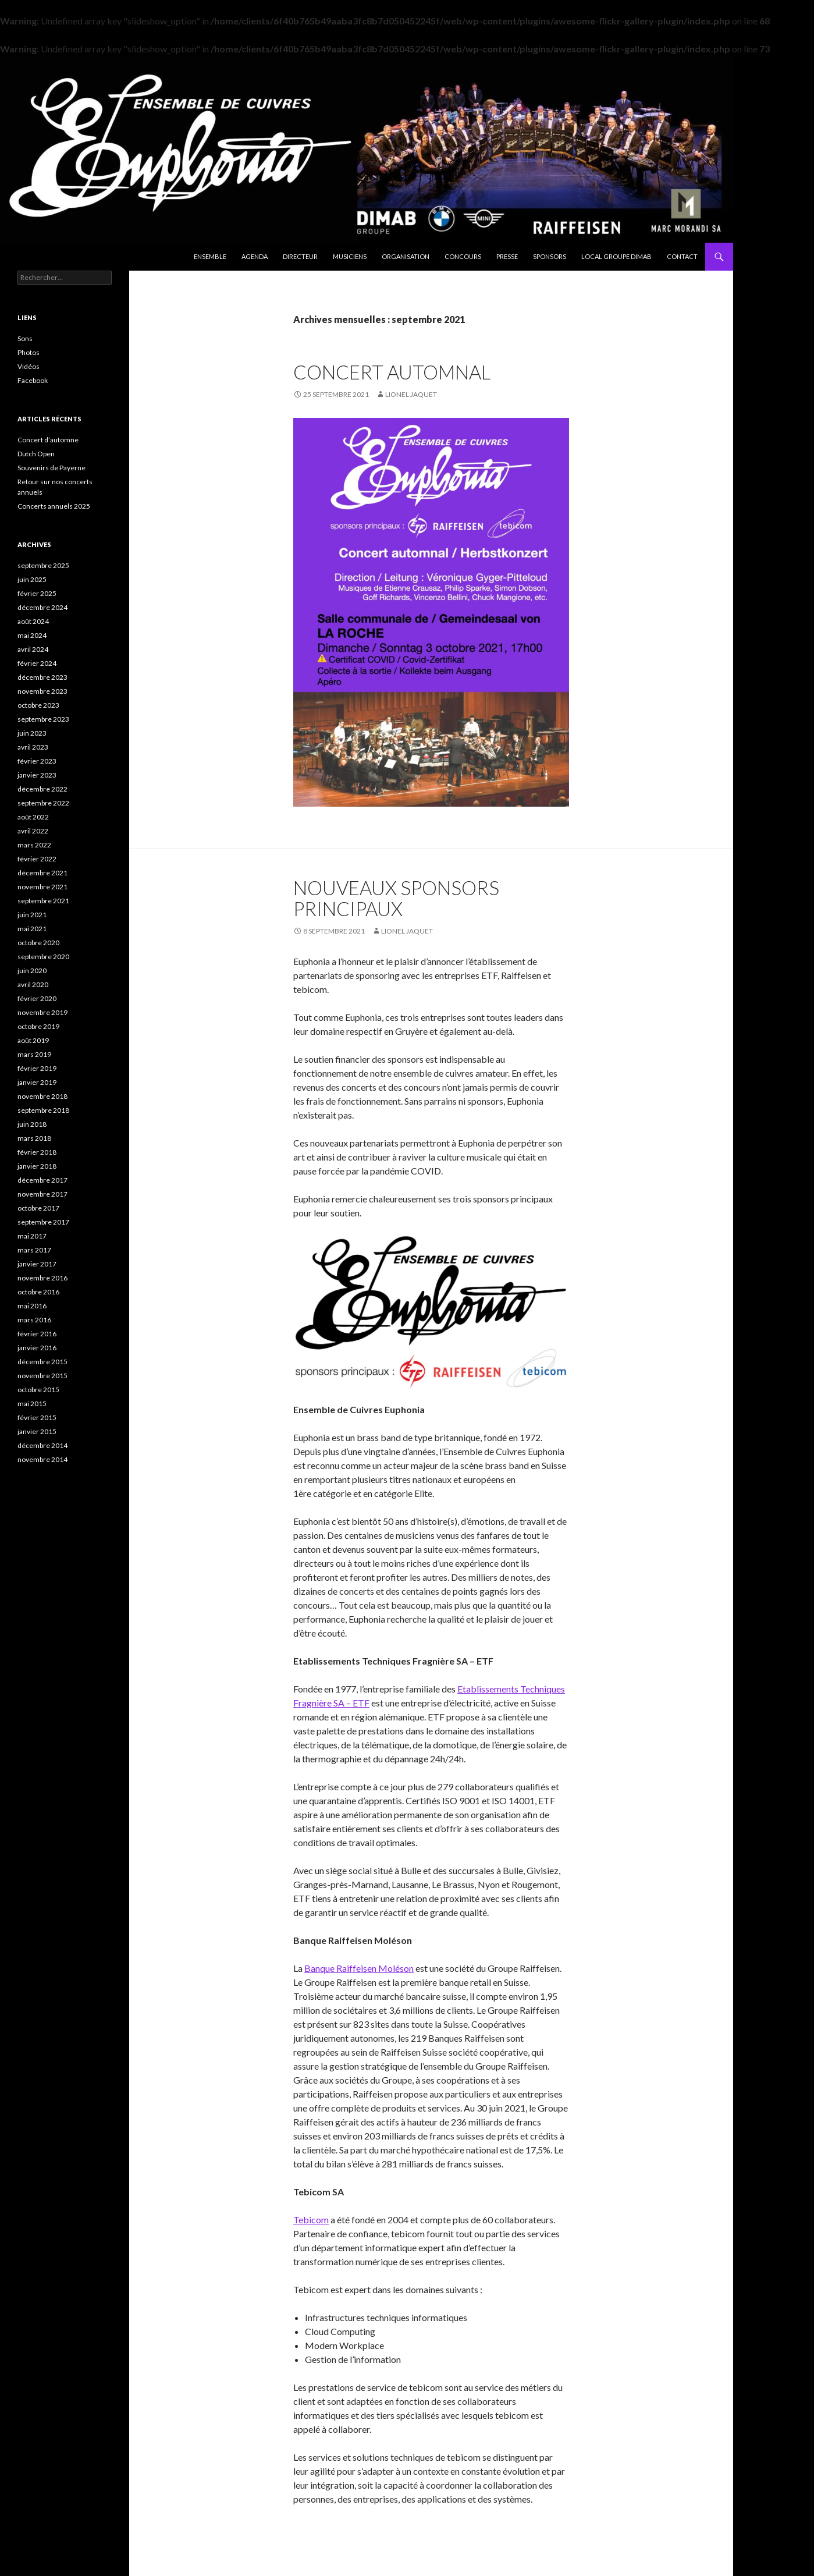 The image size is (814, 2576). What do you see at coordinates (42, 1375) in the screenshot?
I see `novembre 2015` at bounding box center [42, 1375].